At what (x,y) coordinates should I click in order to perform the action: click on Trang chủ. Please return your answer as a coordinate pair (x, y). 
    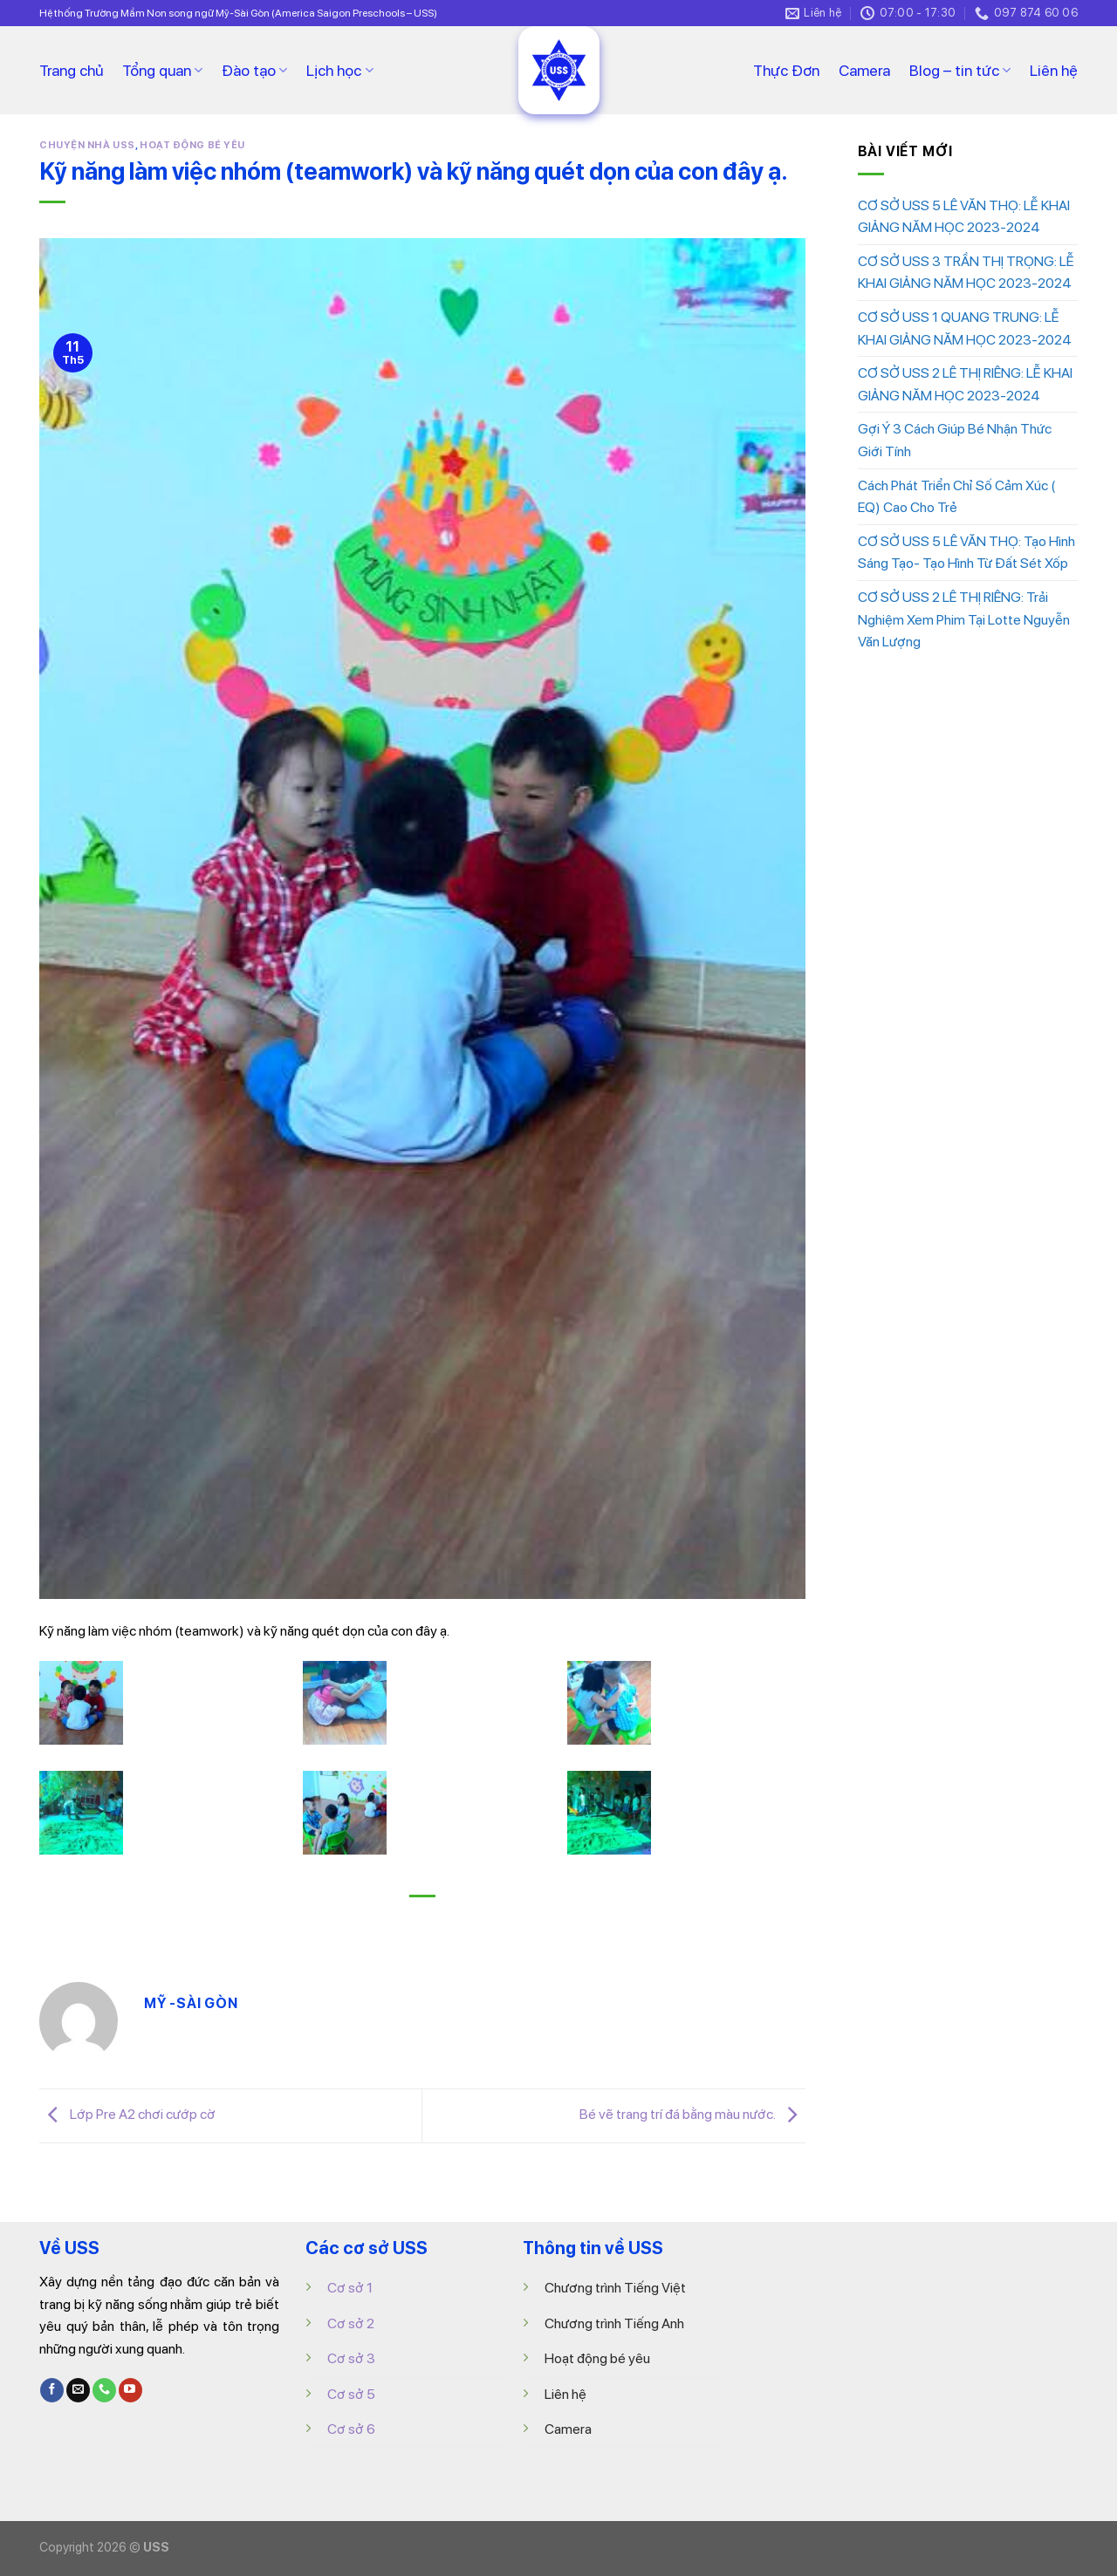
    Looking at the image, I should click on (71, 70).